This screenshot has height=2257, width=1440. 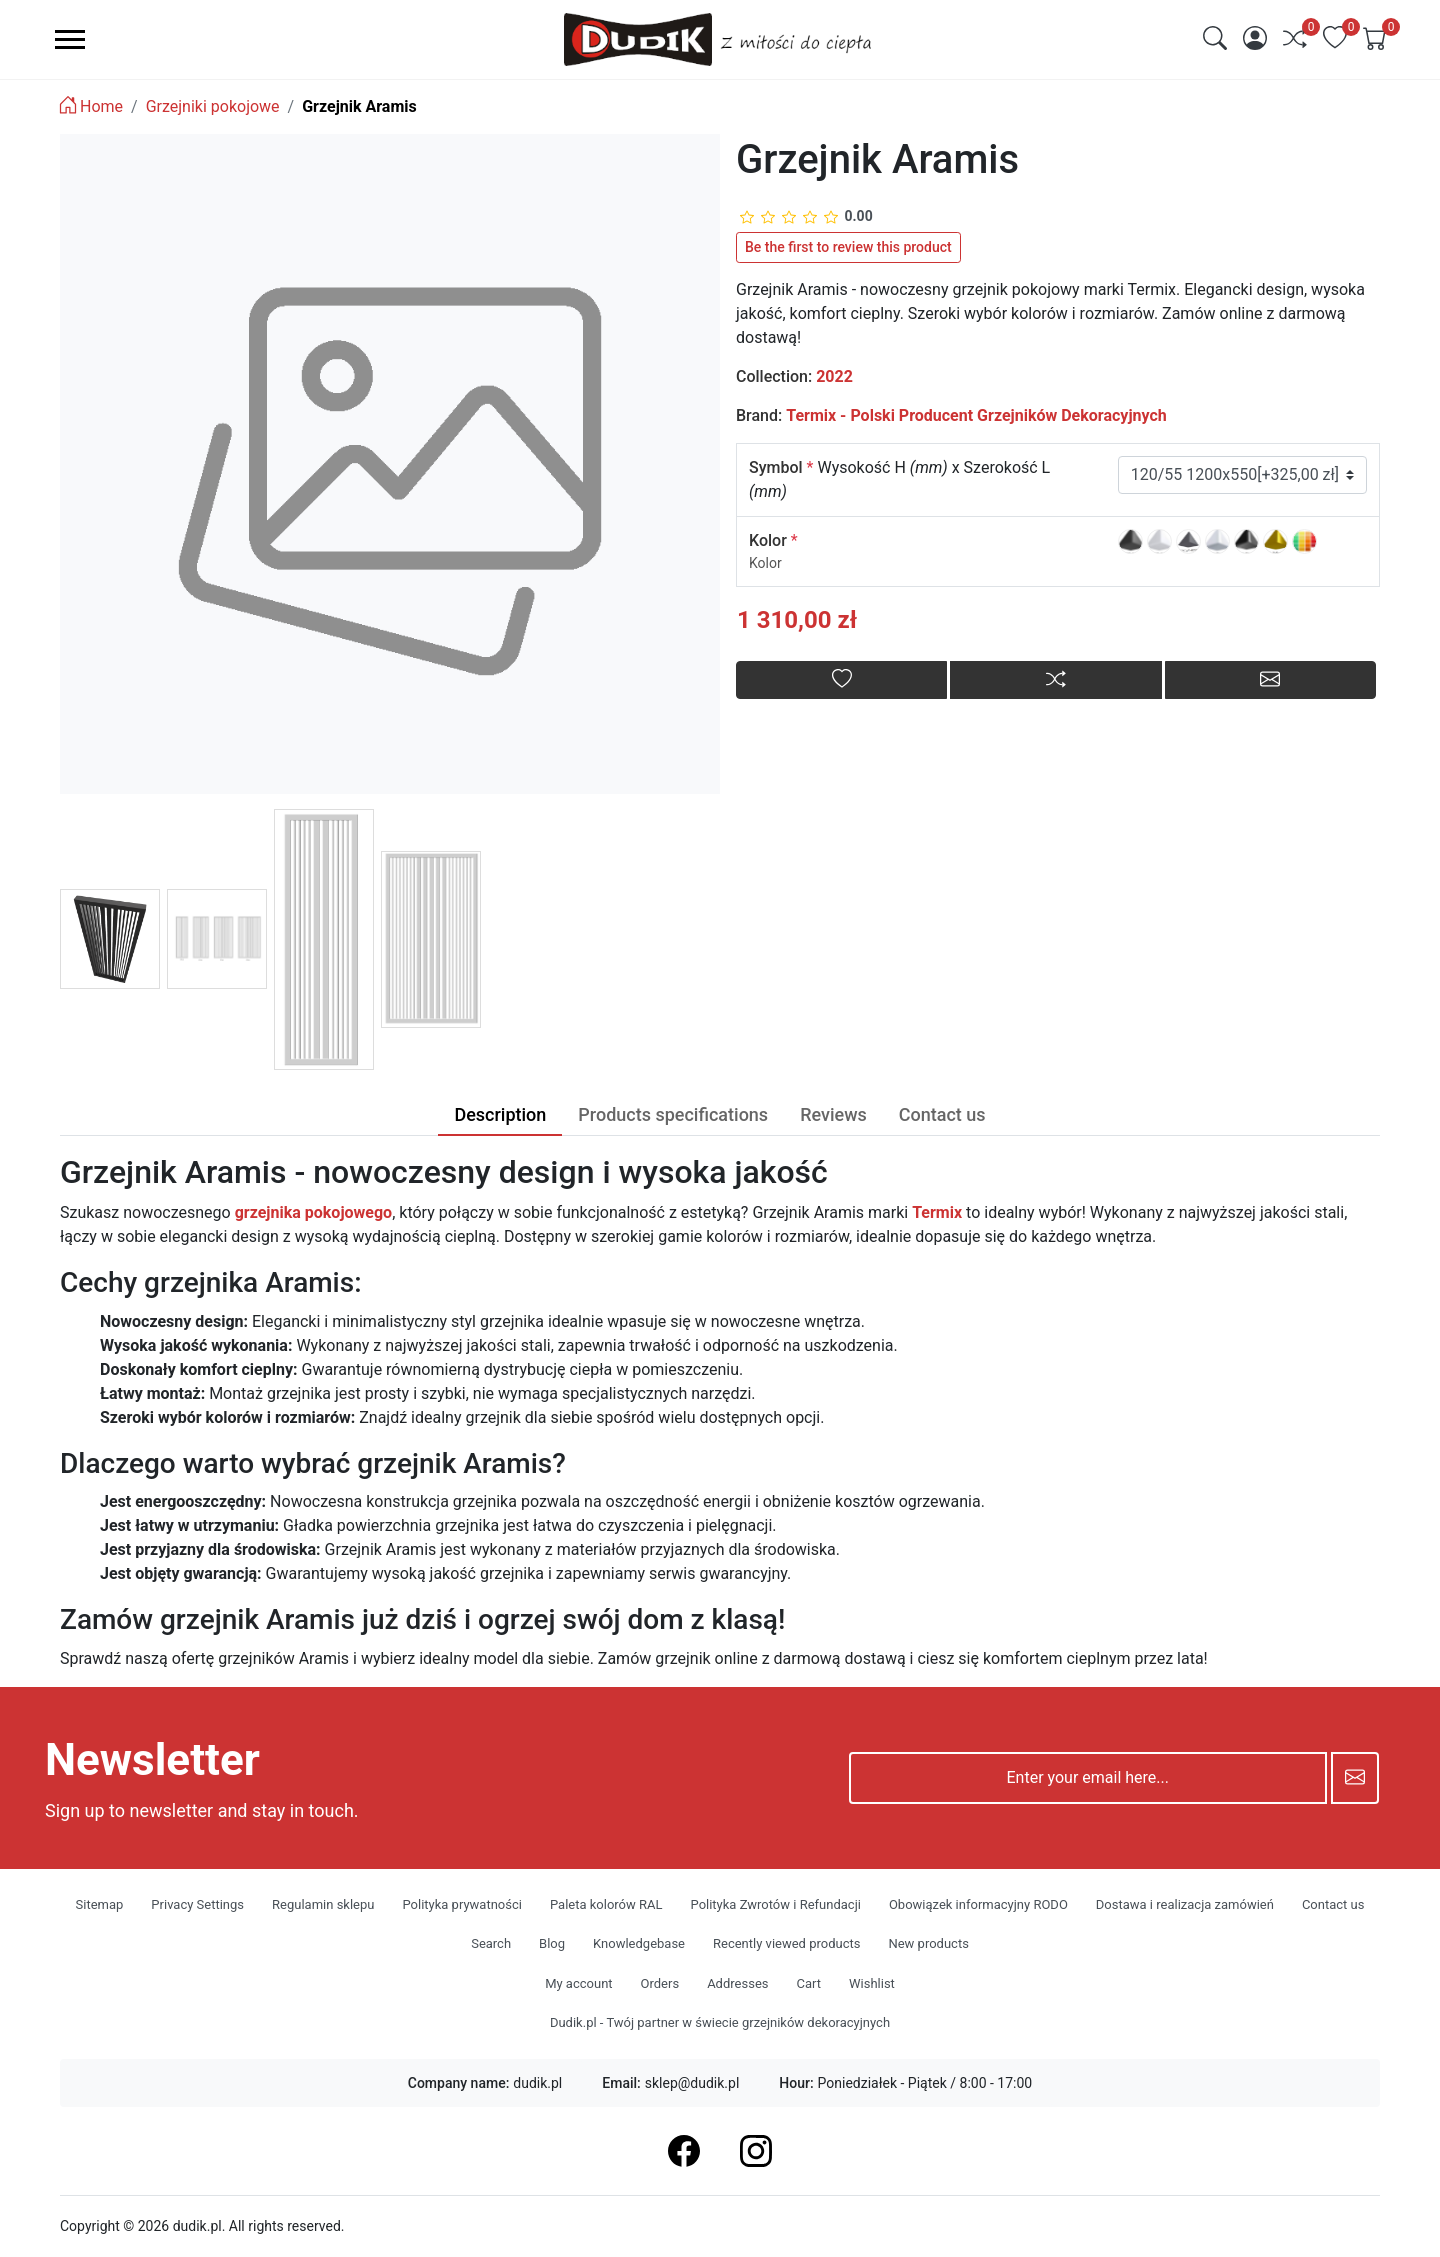 I want to click on Search, so click(x=491, y=1943).